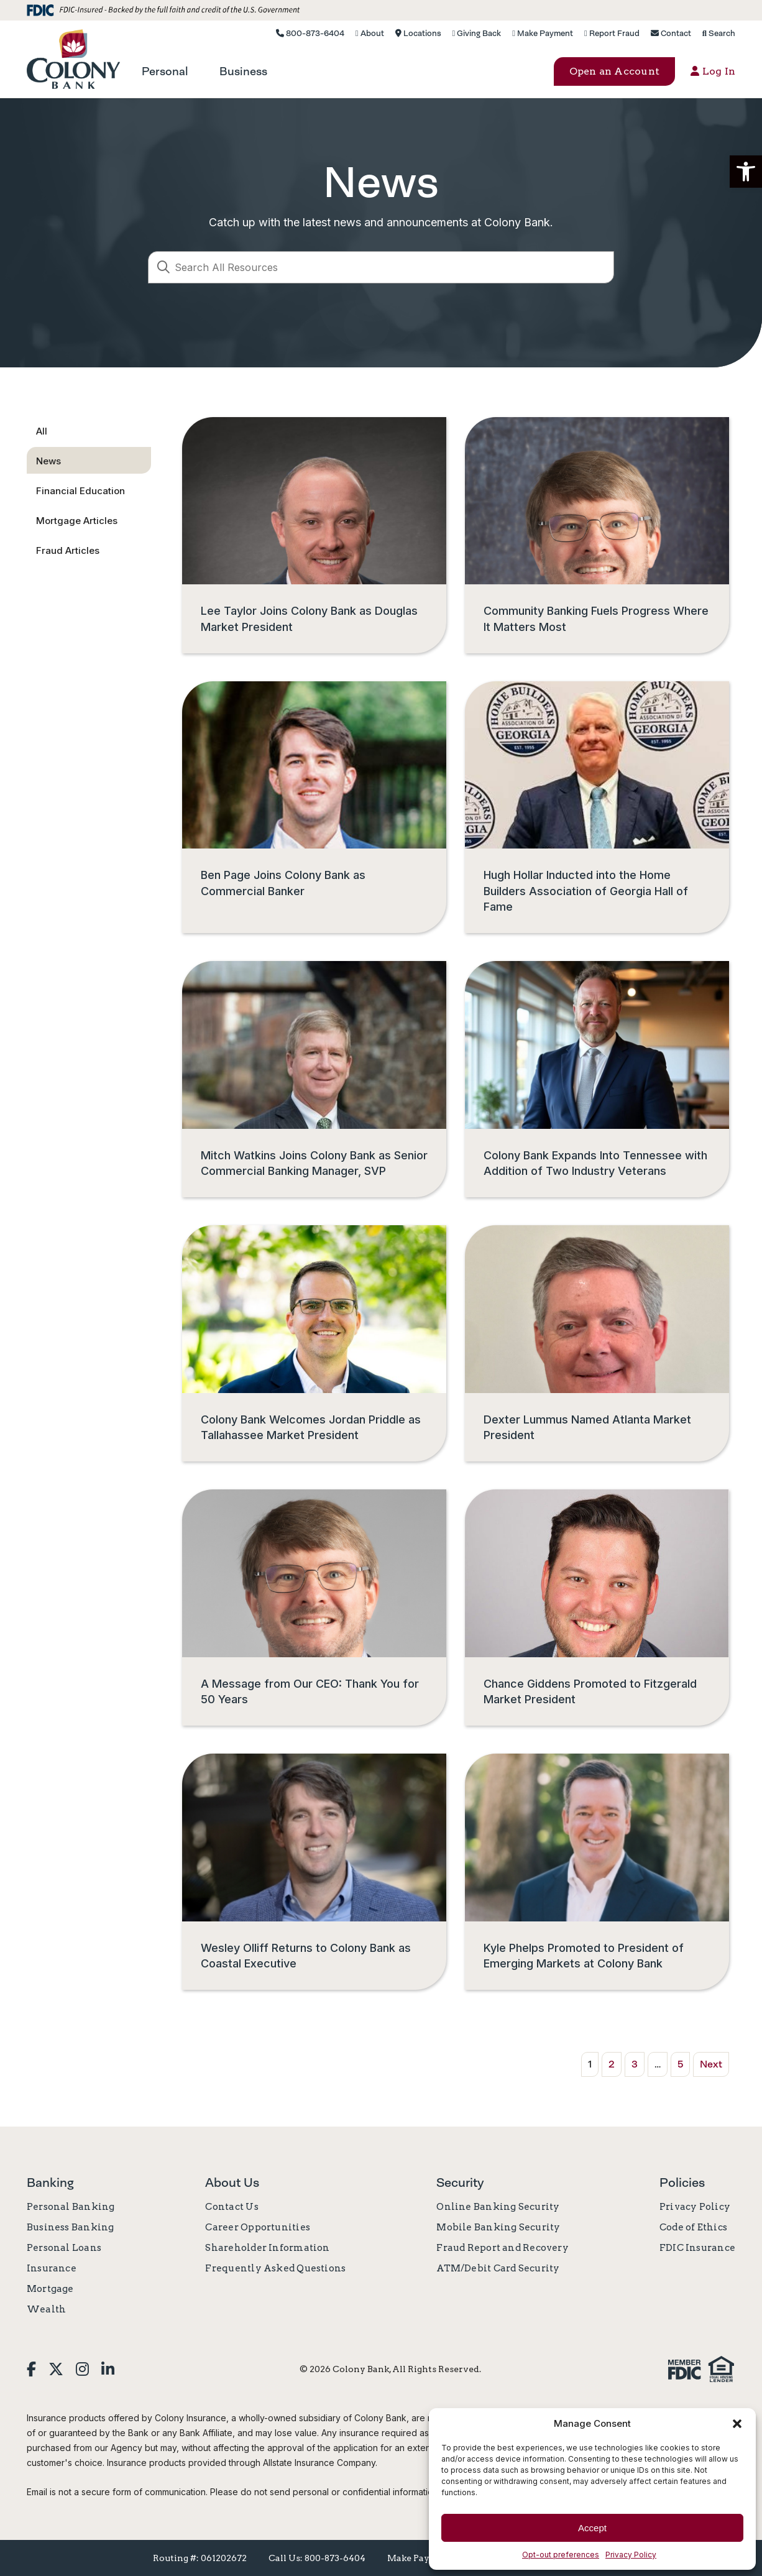 This screenshot has width=762, height=2576. Describe the element at coordinates (612, 33) in the screenshot. I see `Report Fraud [link]` at that location.